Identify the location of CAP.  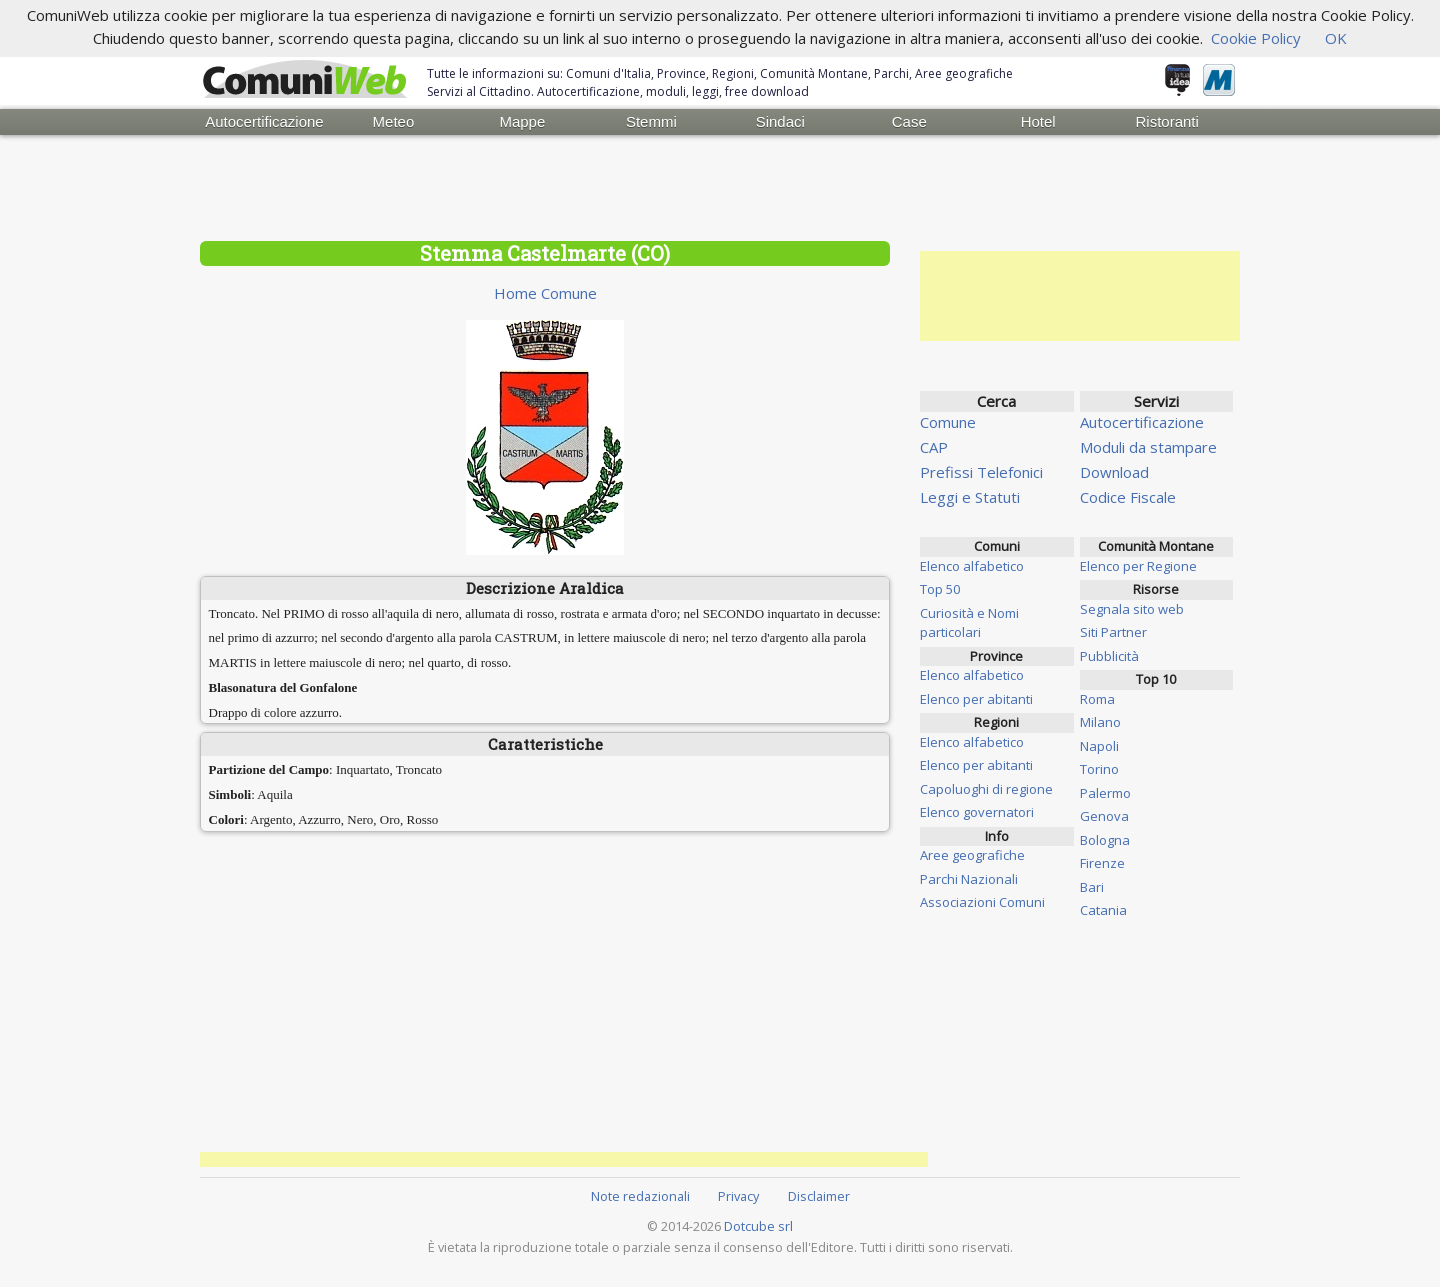
(934, 447).